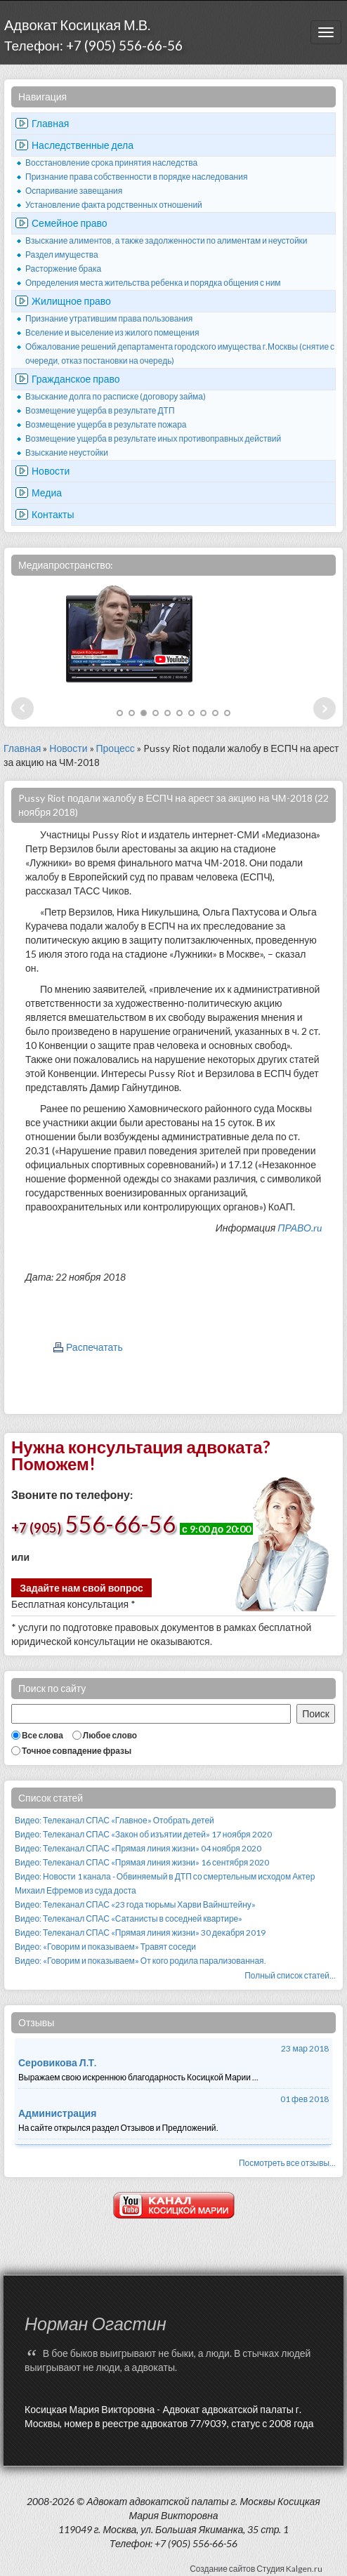  What do you see at coordinates (50, 123) in the screenshot?
I see `Главная` at bounding box center [50, 123].